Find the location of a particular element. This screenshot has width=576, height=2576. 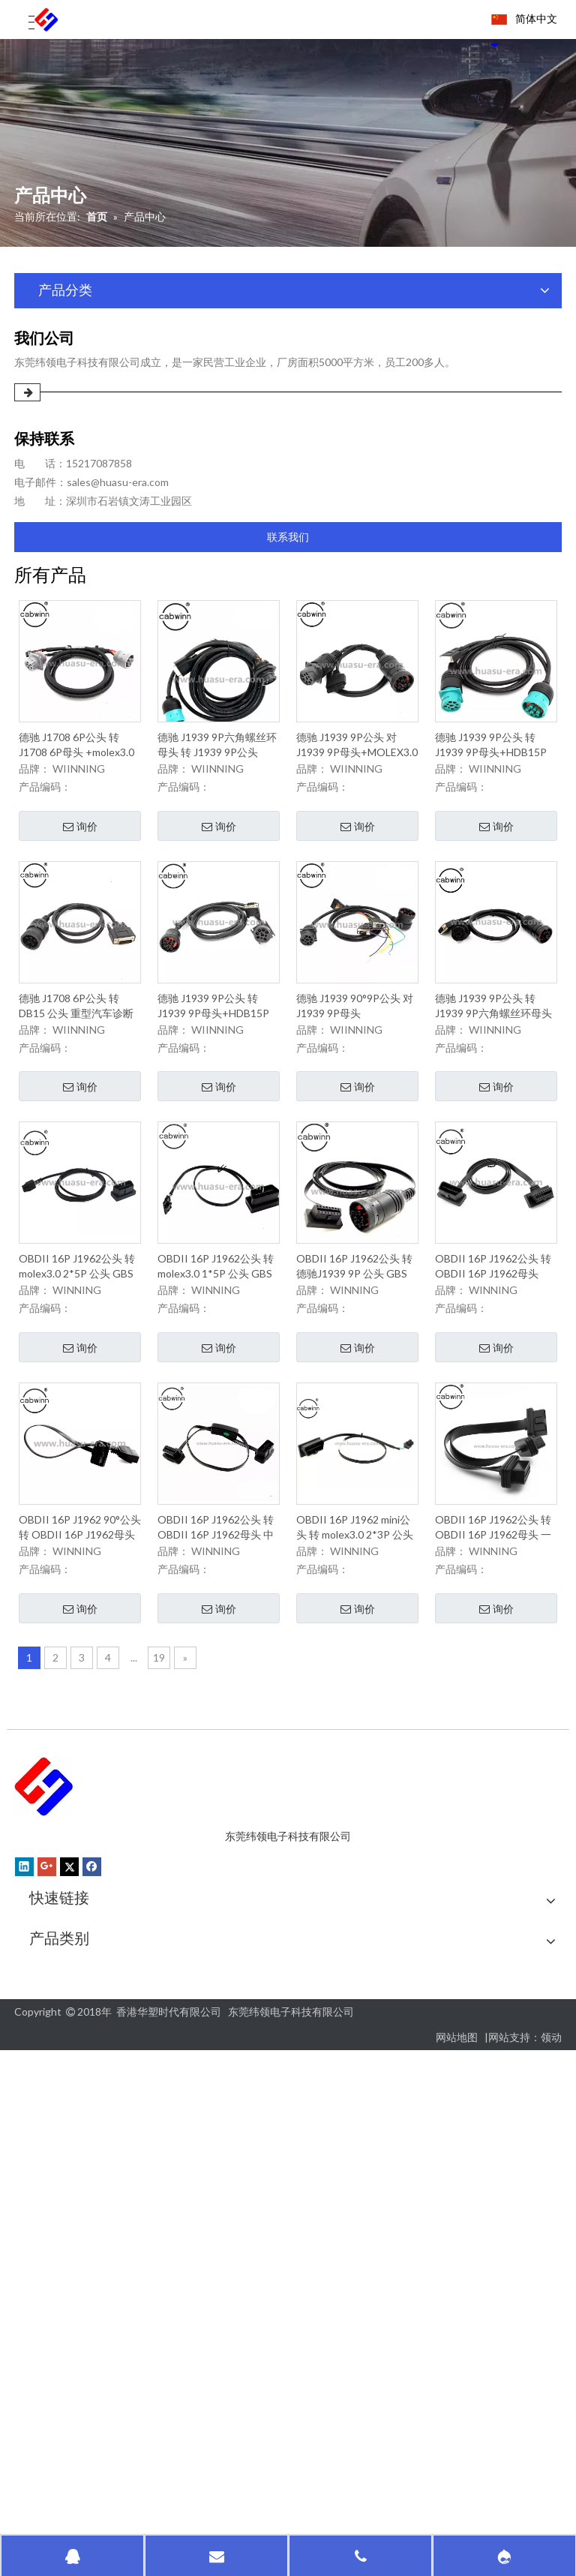

德驰 J1939 90°9P公头 对 J1939 9P母头 +MOLEX3.0 2*8P+DB9P 母头*2PCS 重型汽车诊断线 is located at coordinates (355, 1047).